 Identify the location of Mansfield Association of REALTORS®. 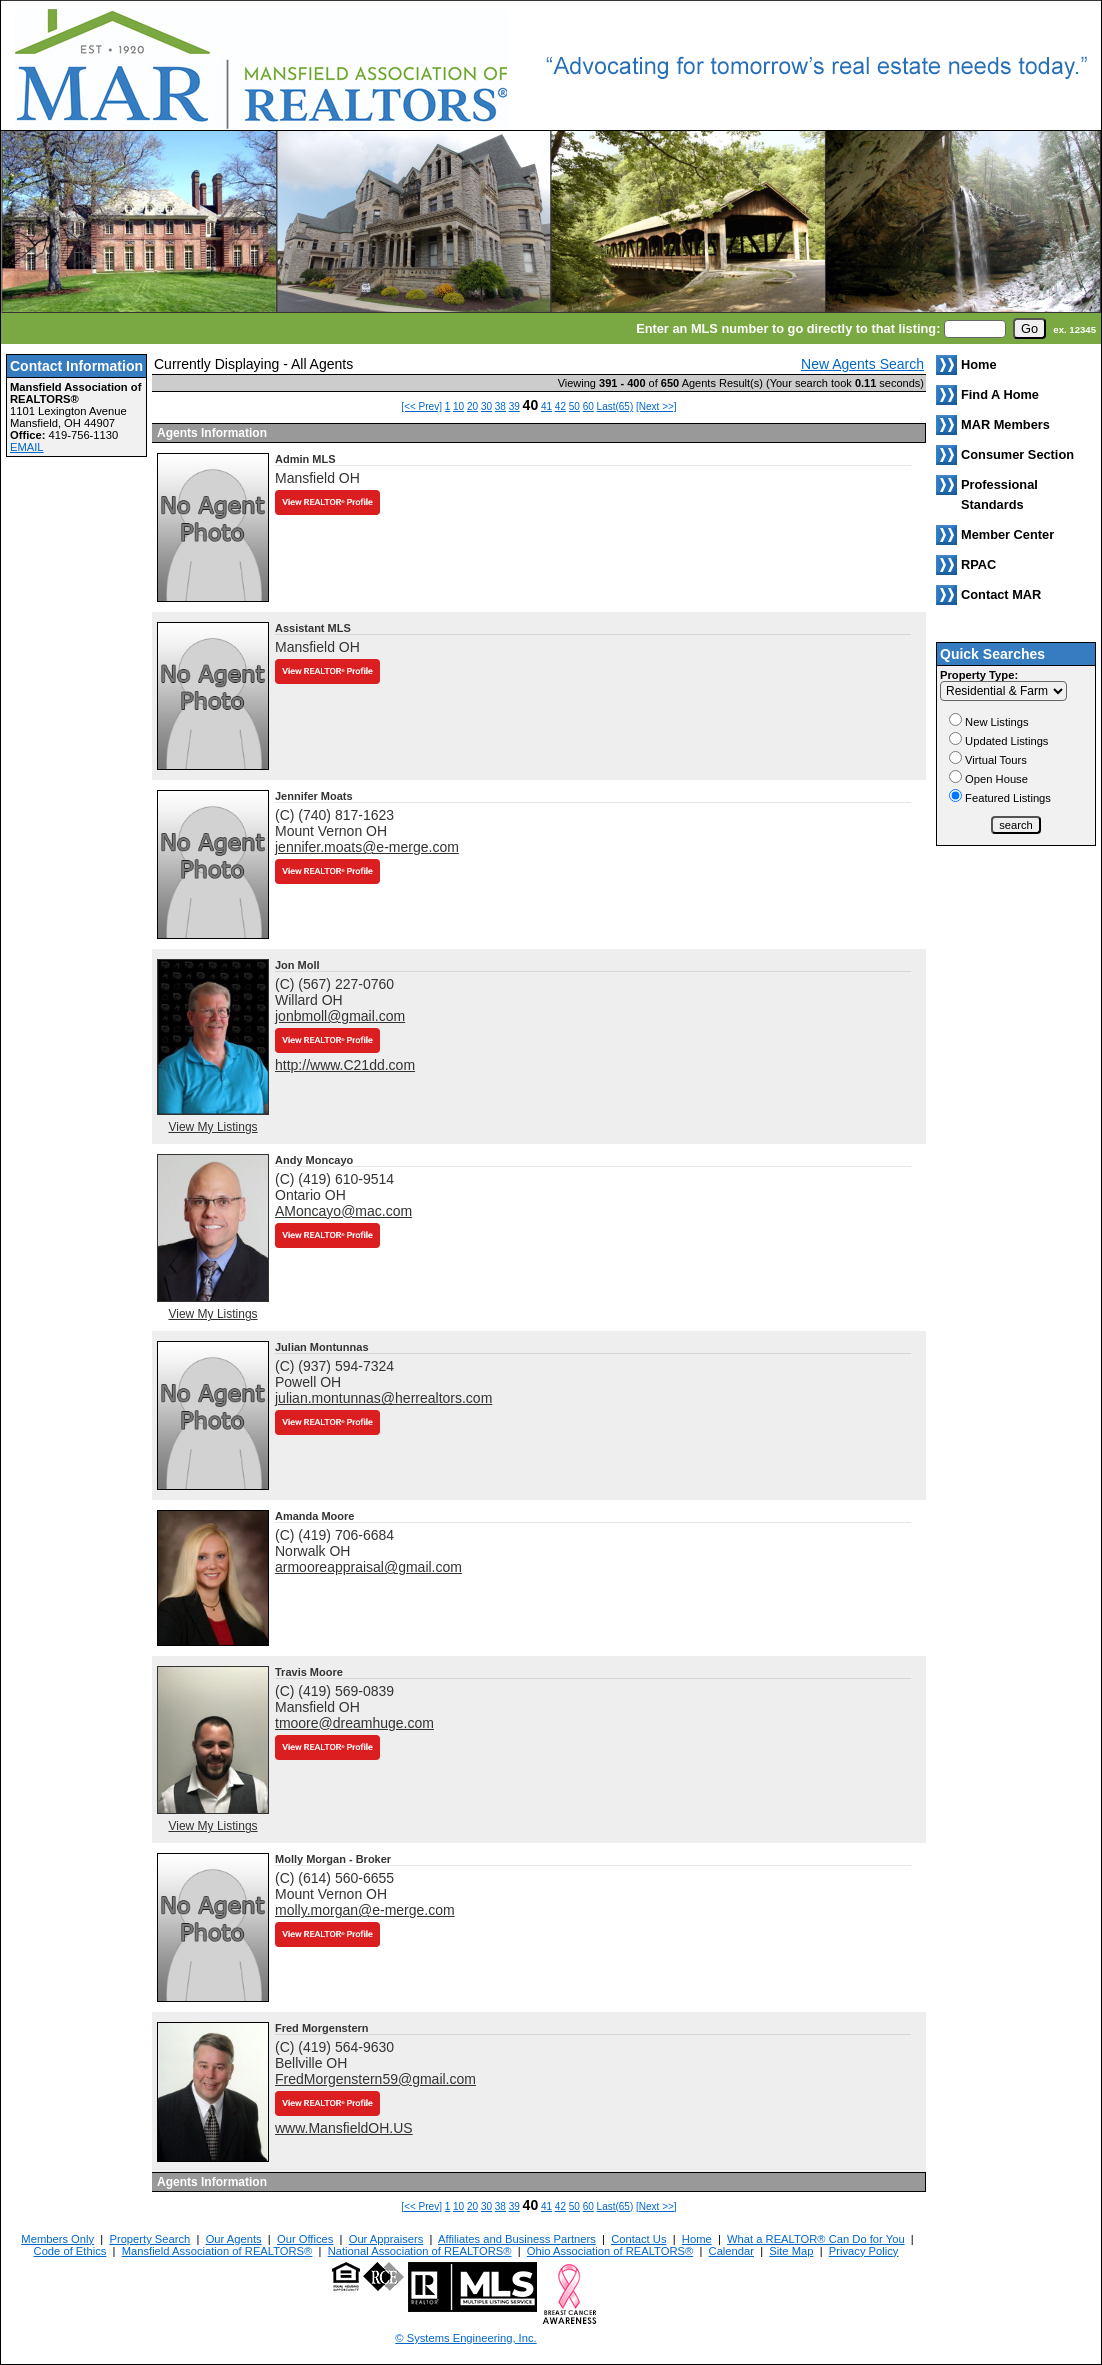
(217, 2251).